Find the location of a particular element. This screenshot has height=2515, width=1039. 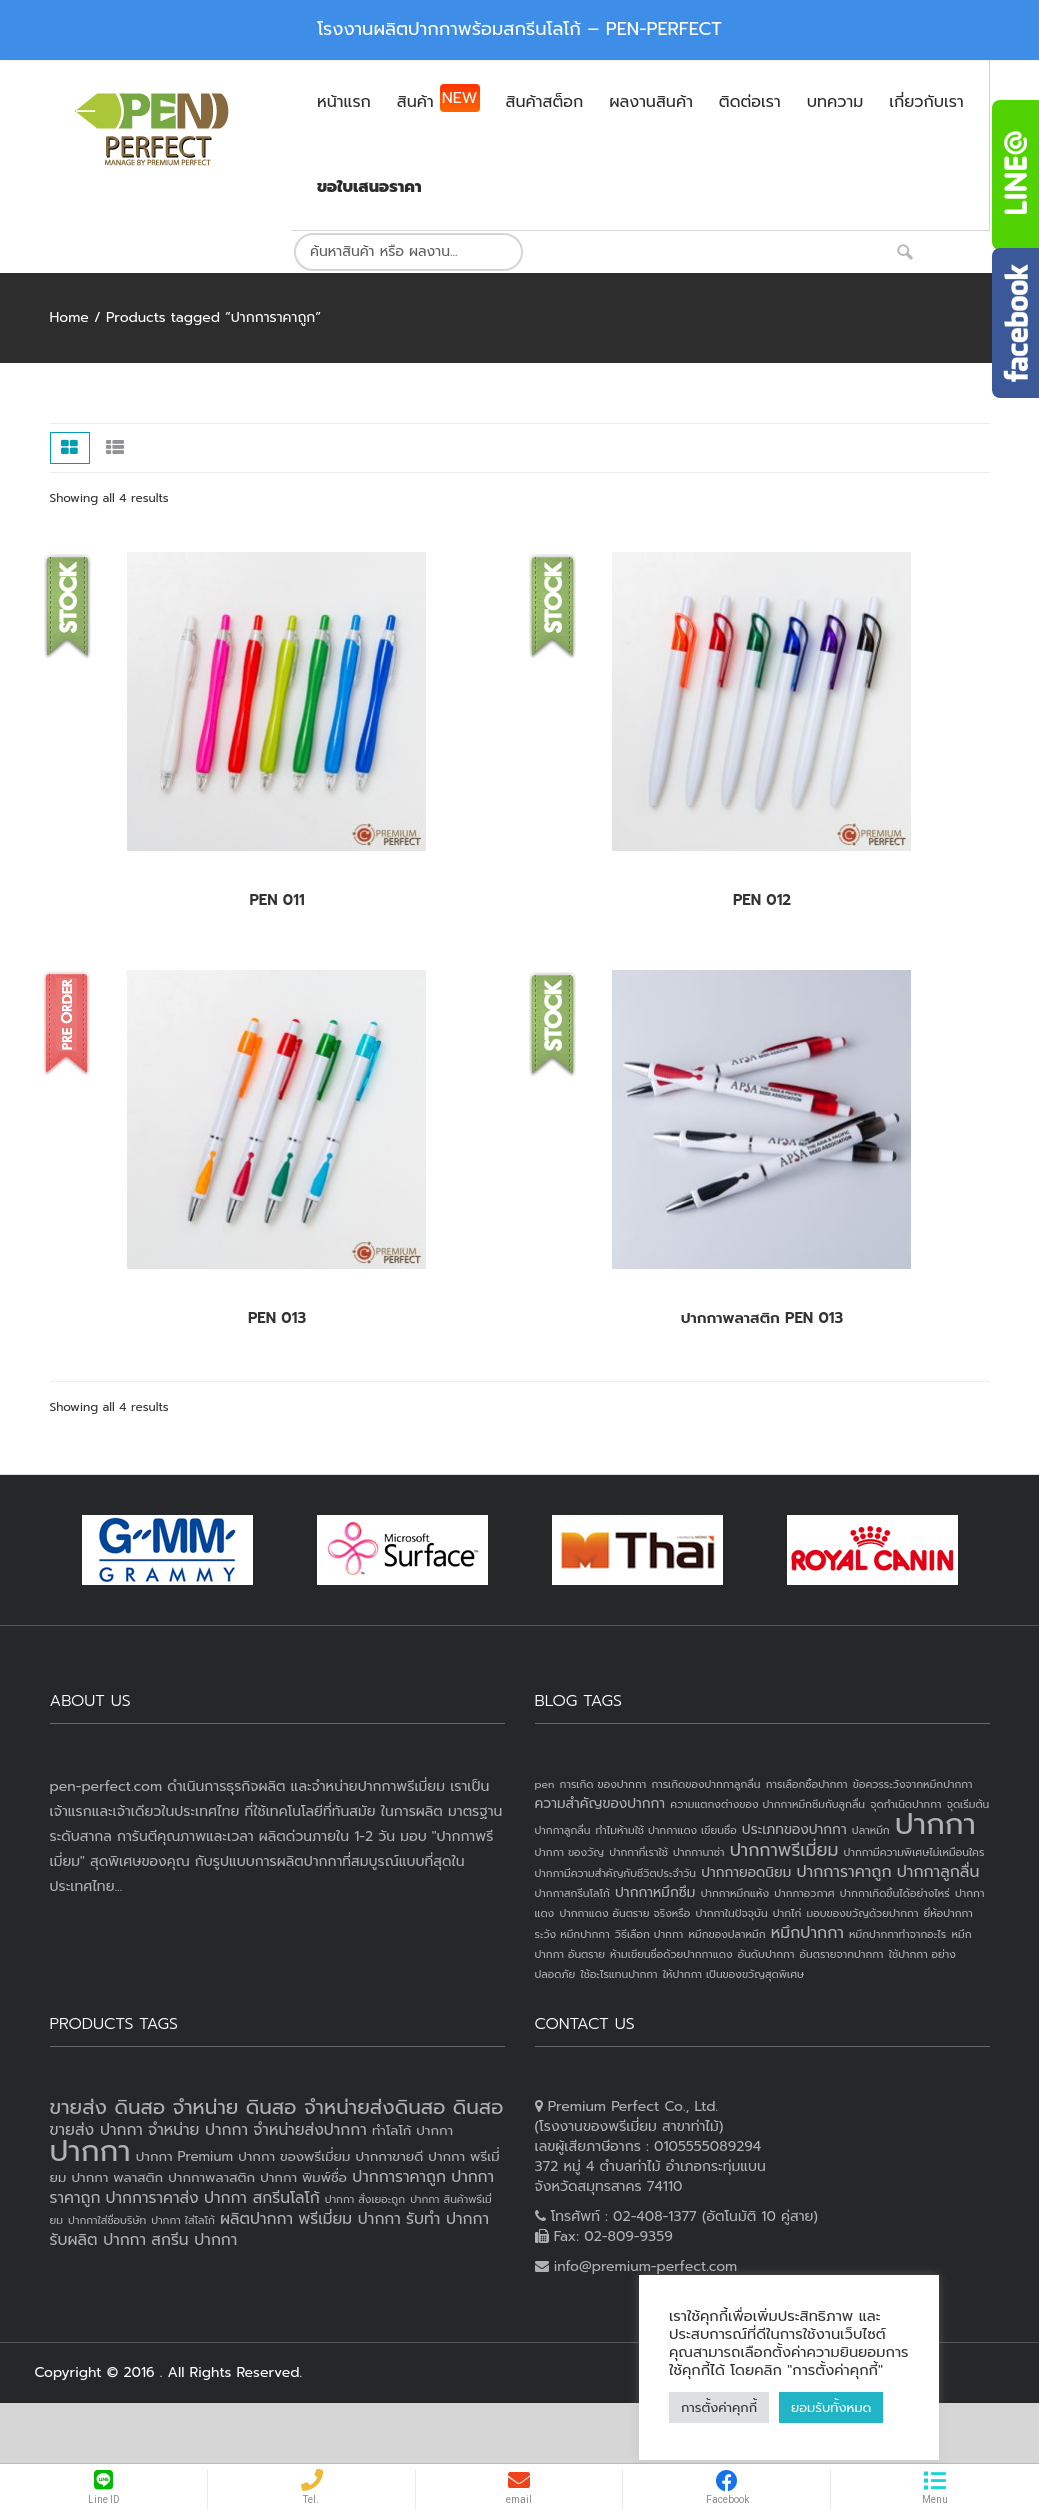

พรีเมี่ยม ปากกา [พรีเมี่ยม ปากกา (4 products)] is located at coordinates (349, 2219).